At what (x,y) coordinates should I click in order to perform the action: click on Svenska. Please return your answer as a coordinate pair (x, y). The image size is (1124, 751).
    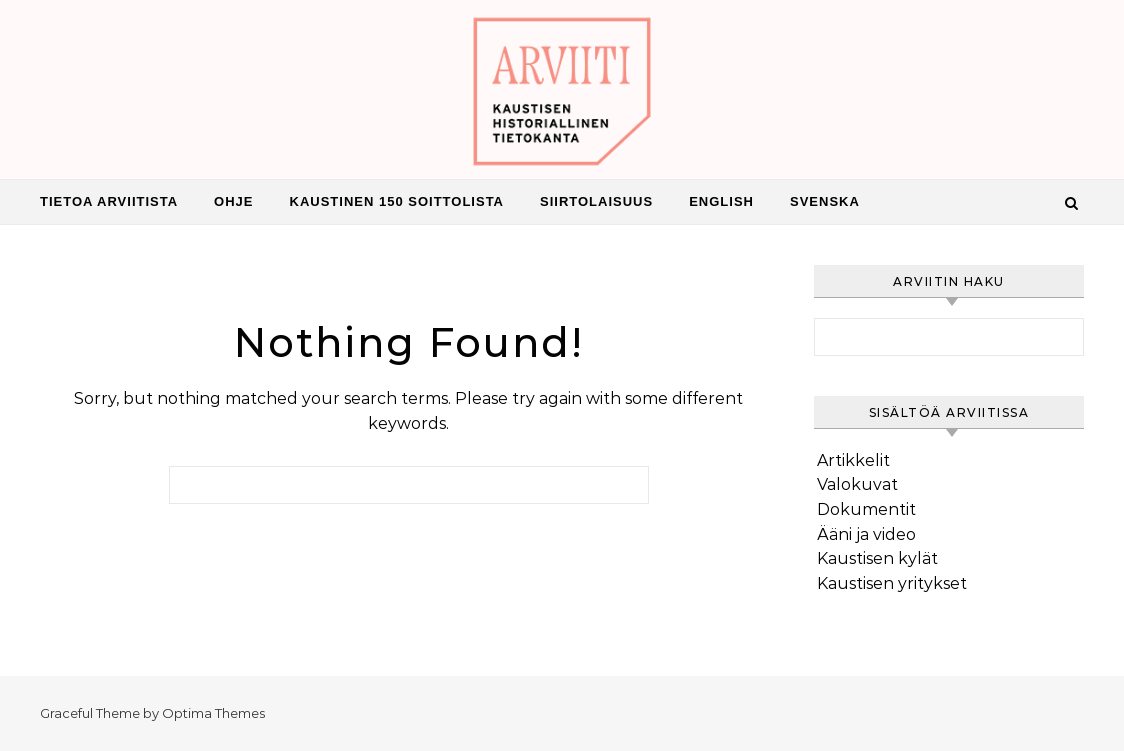
    Looking at the image, I should click on (825, 201).